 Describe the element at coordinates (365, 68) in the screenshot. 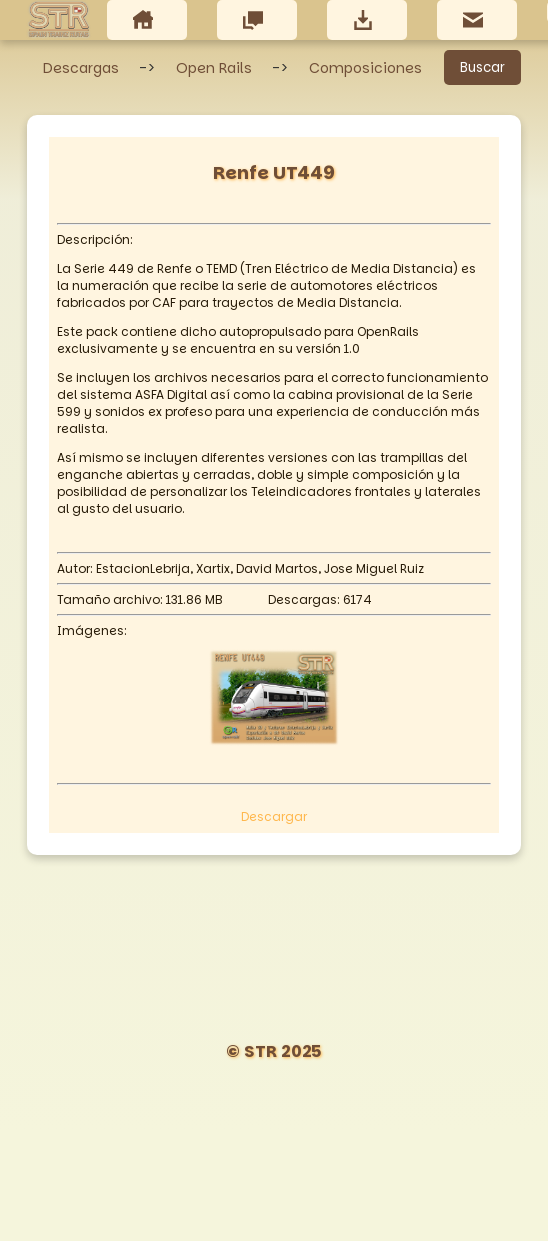

I see `Composiciones` at that location.